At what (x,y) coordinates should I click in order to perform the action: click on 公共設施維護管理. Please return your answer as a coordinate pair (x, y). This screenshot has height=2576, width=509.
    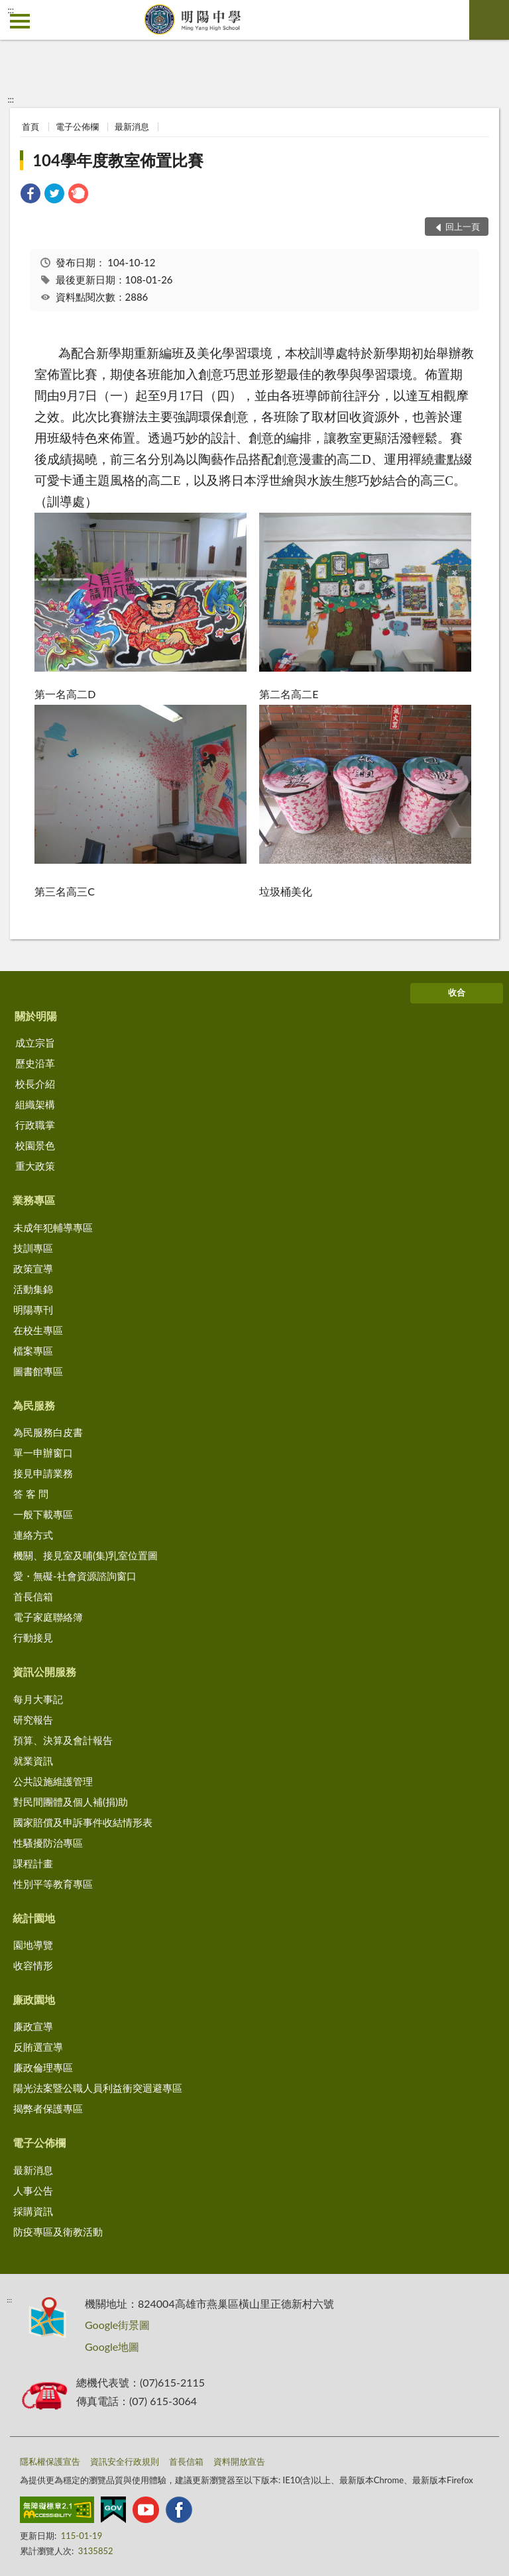
    Looking at the image, I should click on (53, 1781).